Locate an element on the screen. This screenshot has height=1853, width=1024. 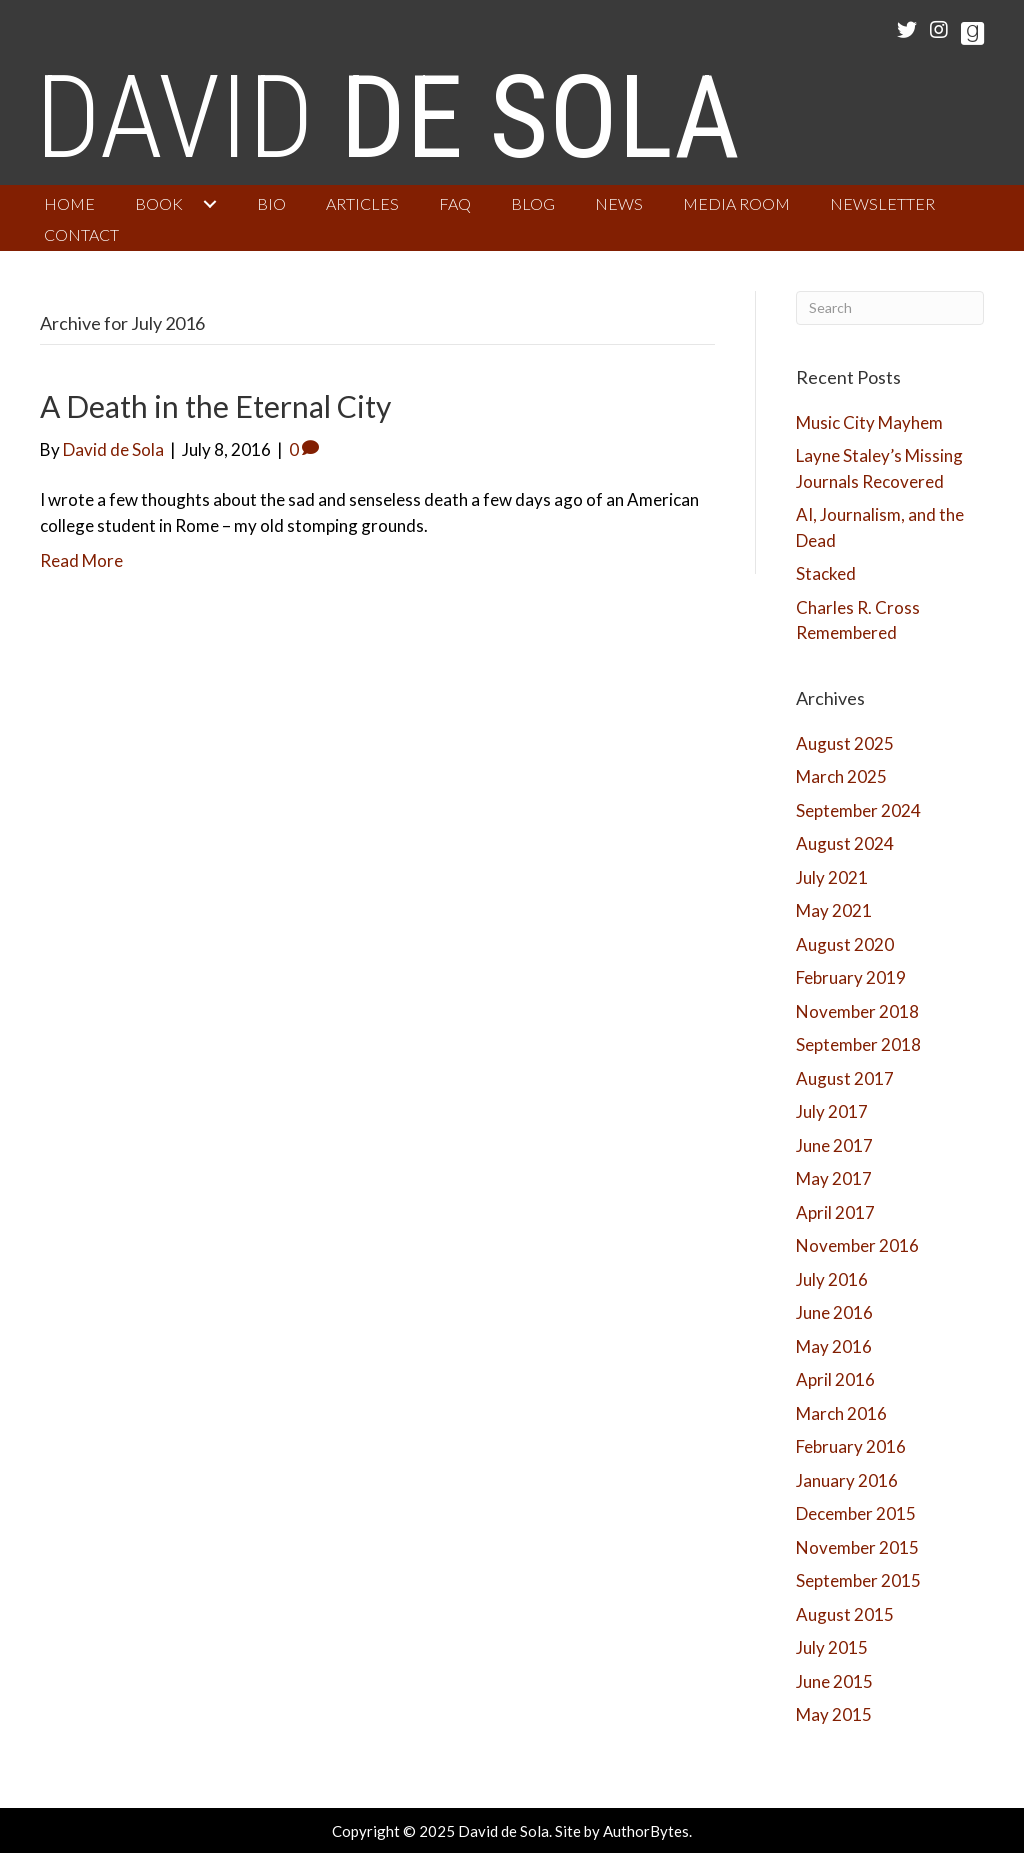
August 2015 is located at coordinates (845, 1614).